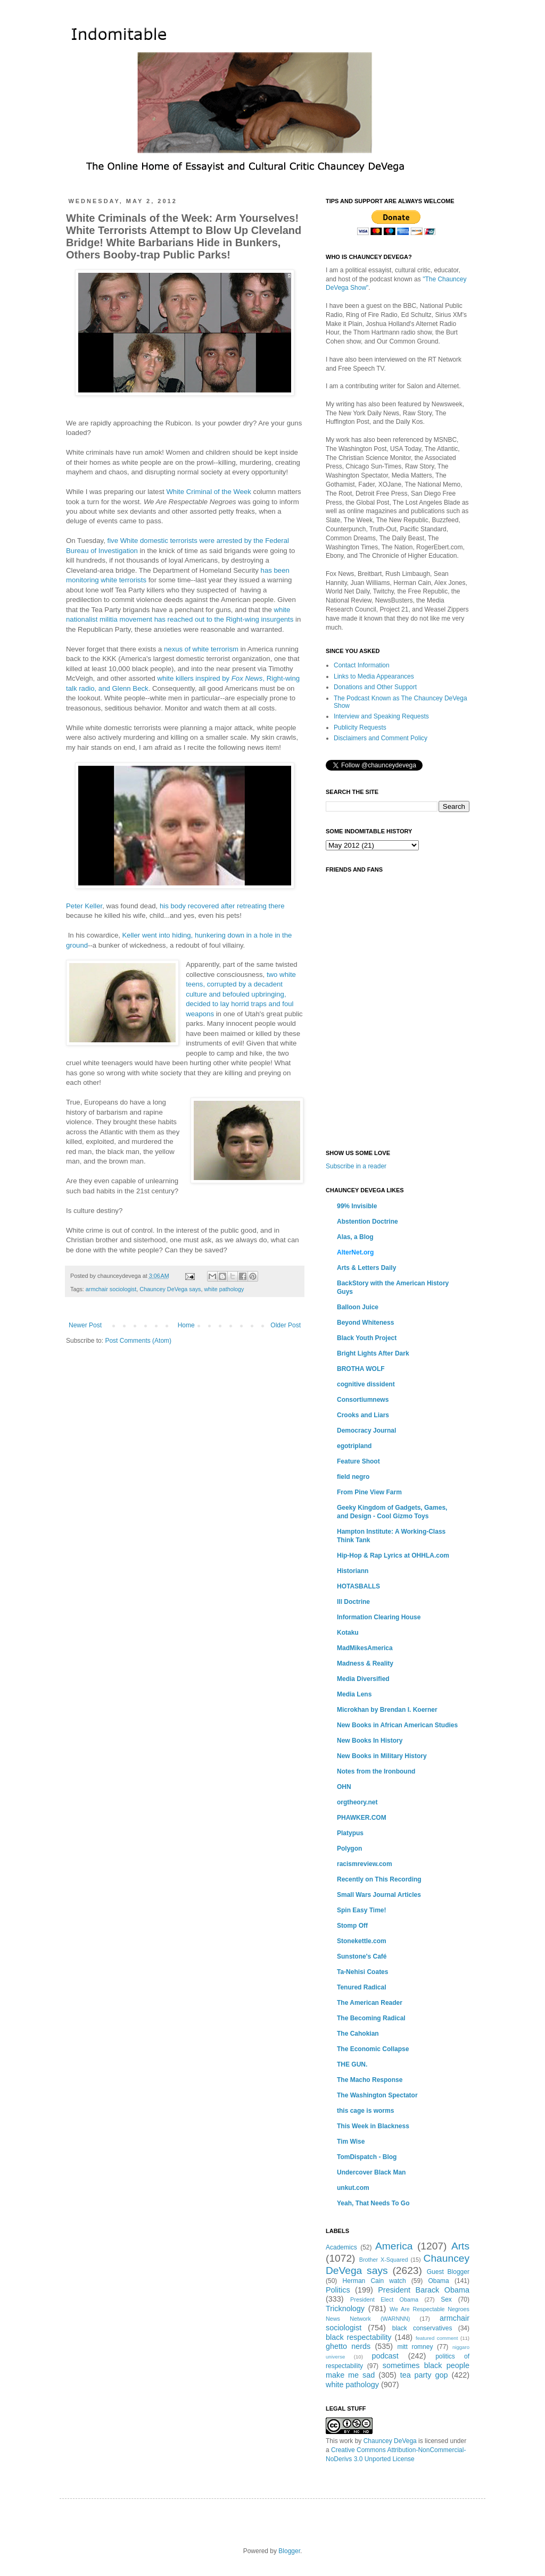 This screenshot has width=545, height=2576. I want to click on White Criminal of the Week, so click(208, 492).